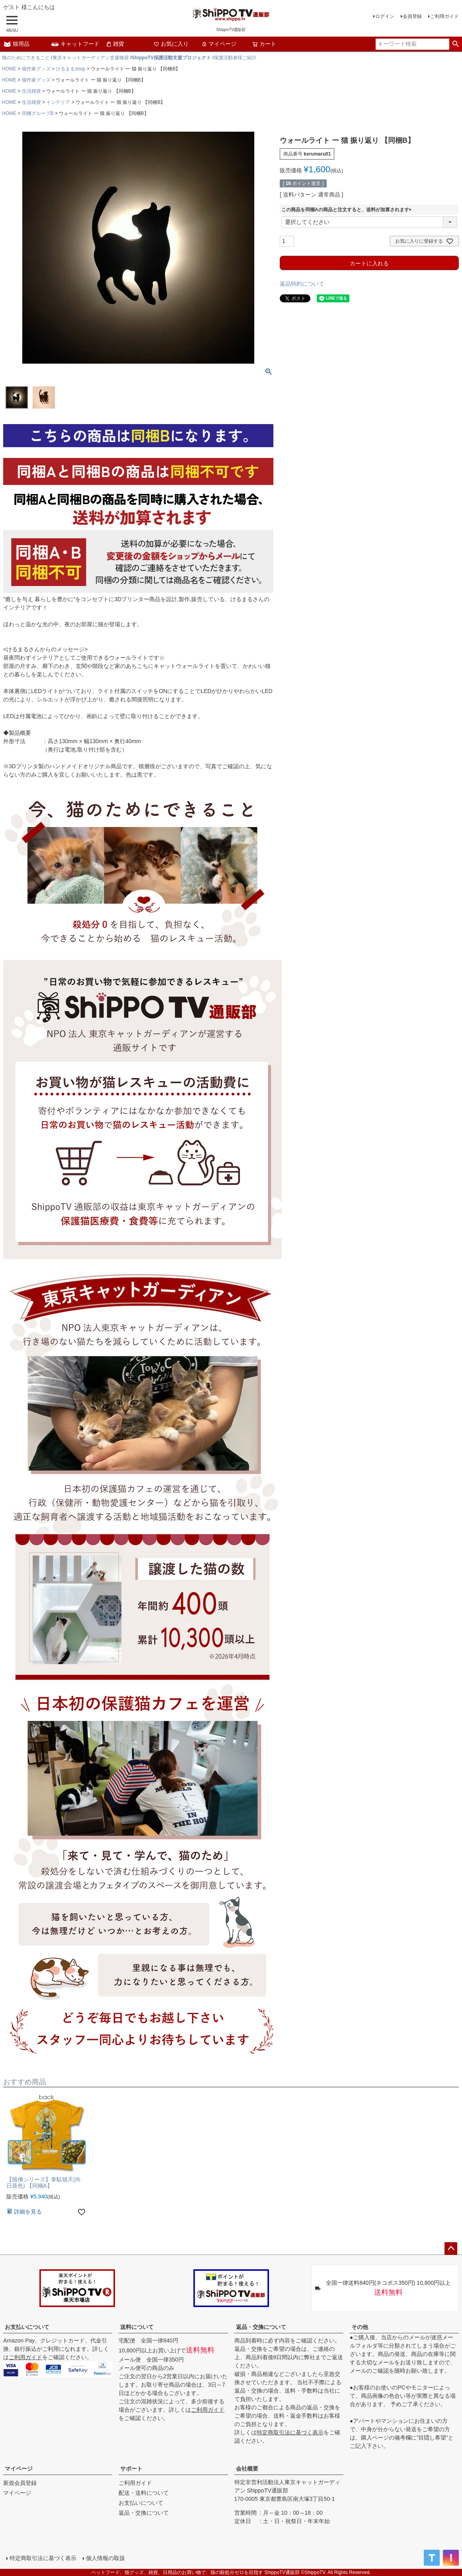 This screenshot has width=462, height=2576. I want to click on その他, so click(359, 2327).